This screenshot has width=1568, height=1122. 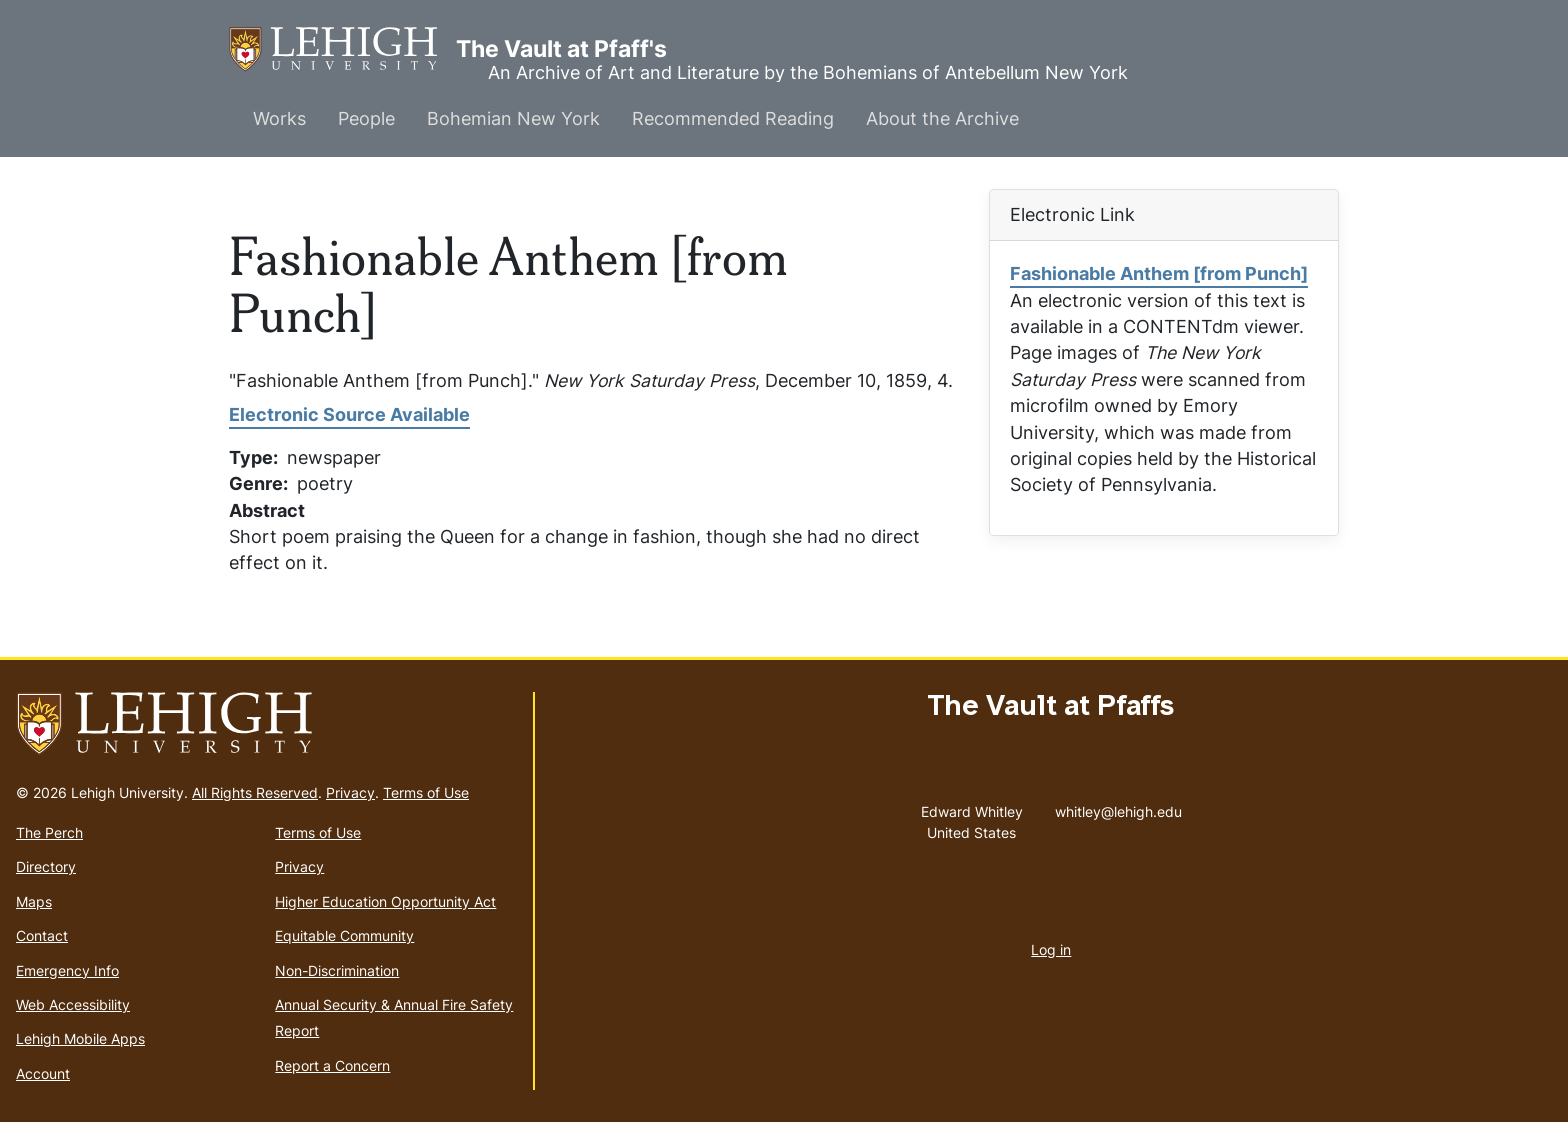 I want to click on Electronic Source Available, so click(x=349, y=414).